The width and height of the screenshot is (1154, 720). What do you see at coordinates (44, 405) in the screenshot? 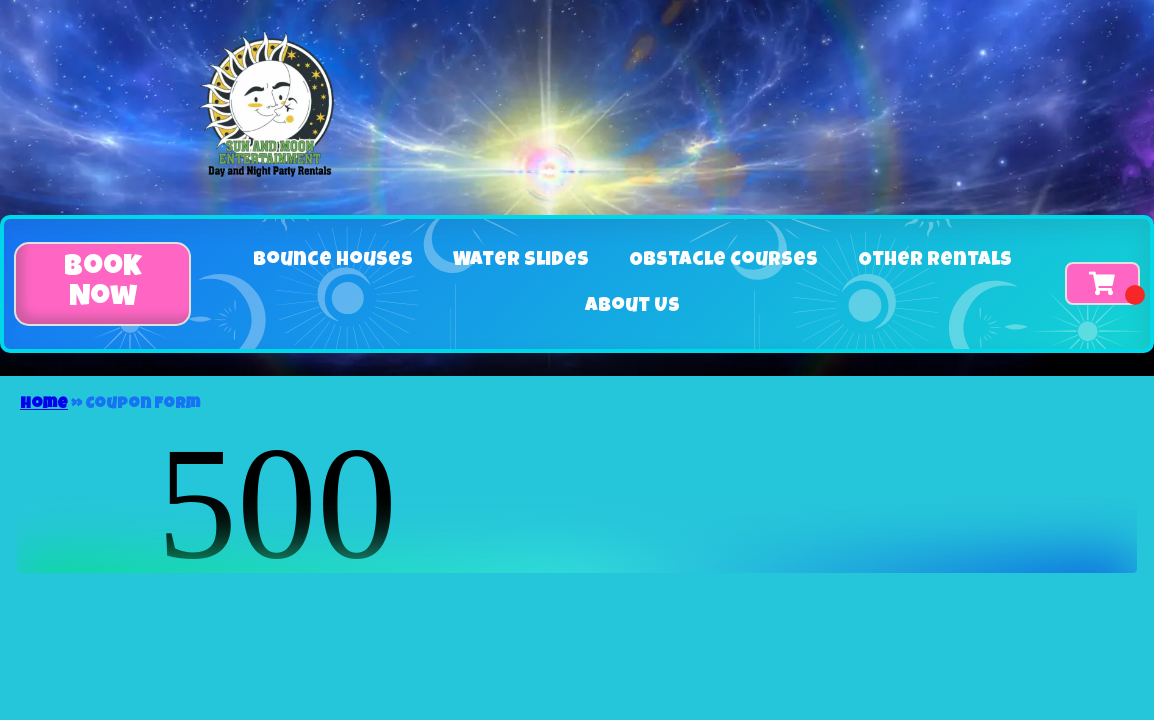
I see `Home` at bounding box center [44, 405].